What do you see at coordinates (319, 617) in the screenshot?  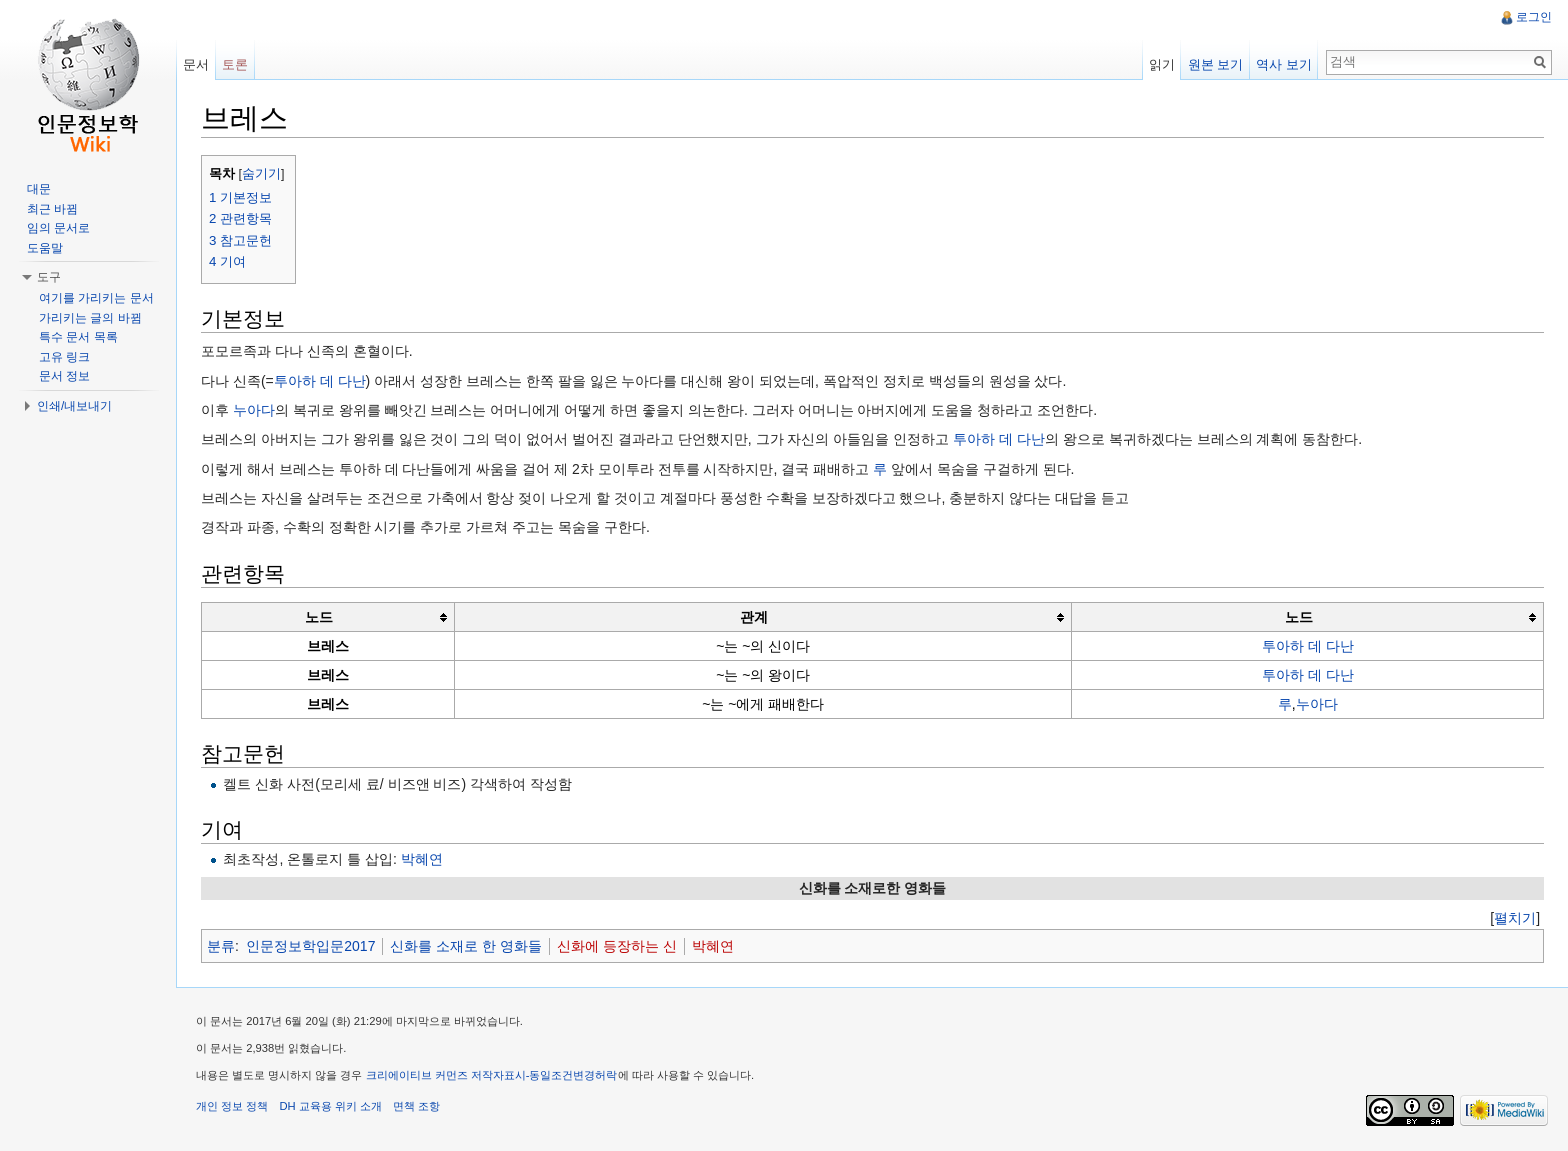 I see `노드 [columnheader button]` at bounding box center [319, 617].